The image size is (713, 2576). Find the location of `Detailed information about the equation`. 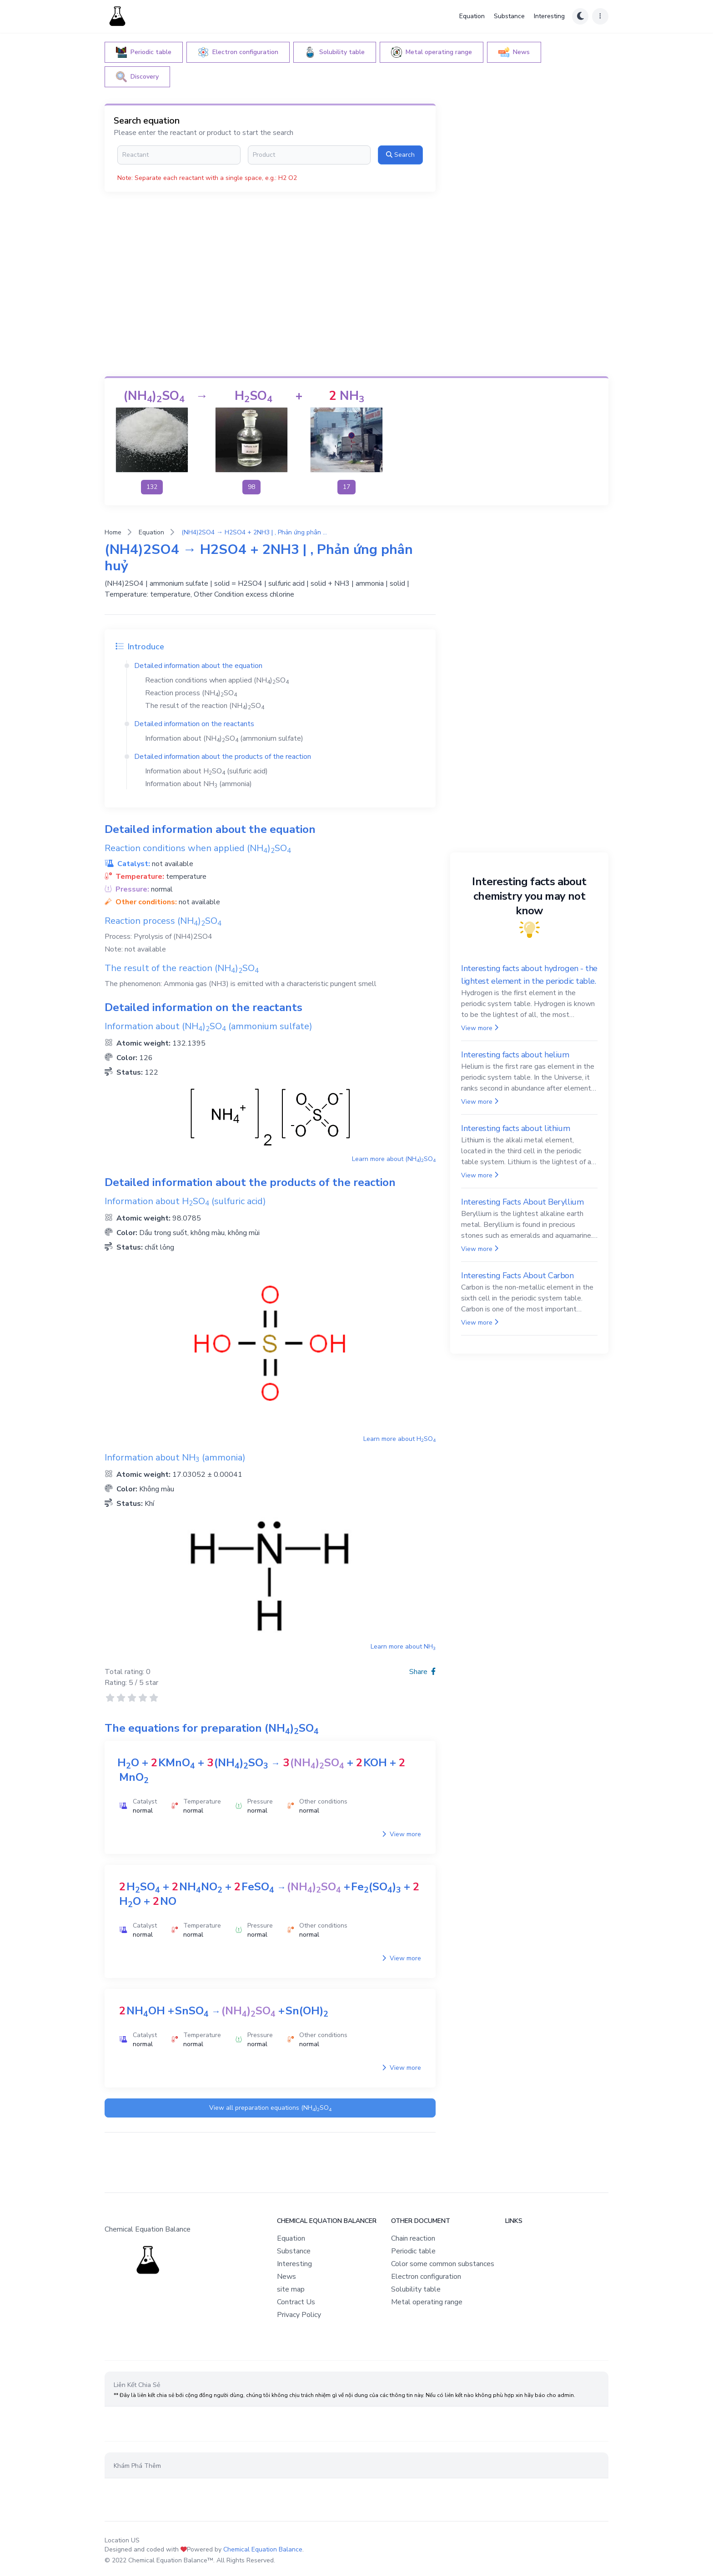

Detailed information about the equation is located at coordinates (198, 666).